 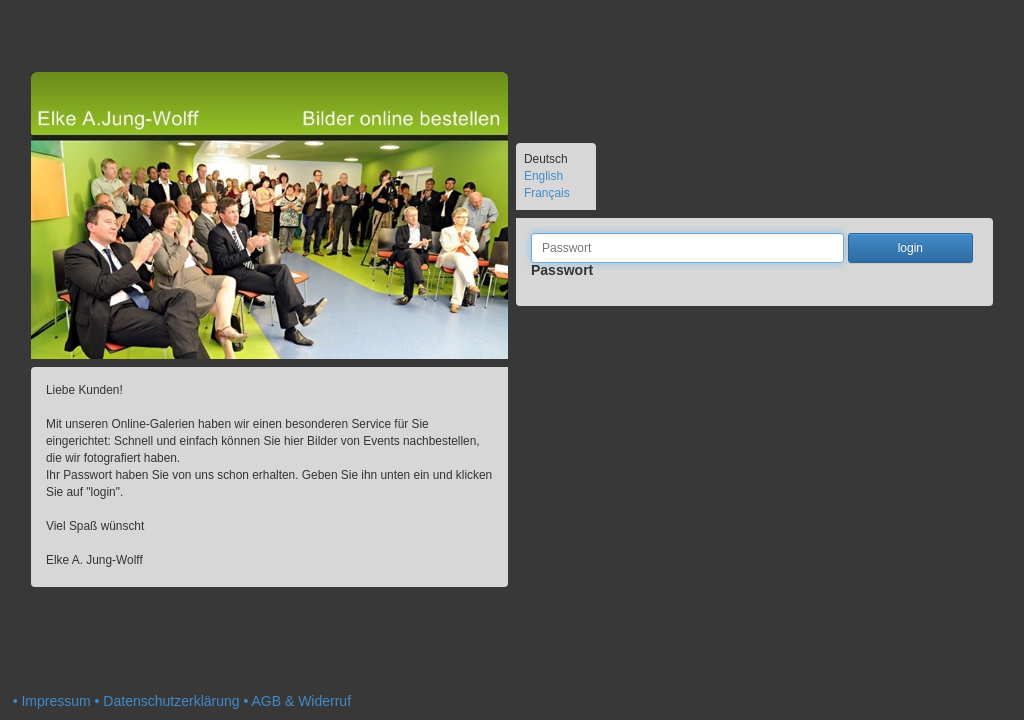 I want to click on Français, so click(x=547, y=193).